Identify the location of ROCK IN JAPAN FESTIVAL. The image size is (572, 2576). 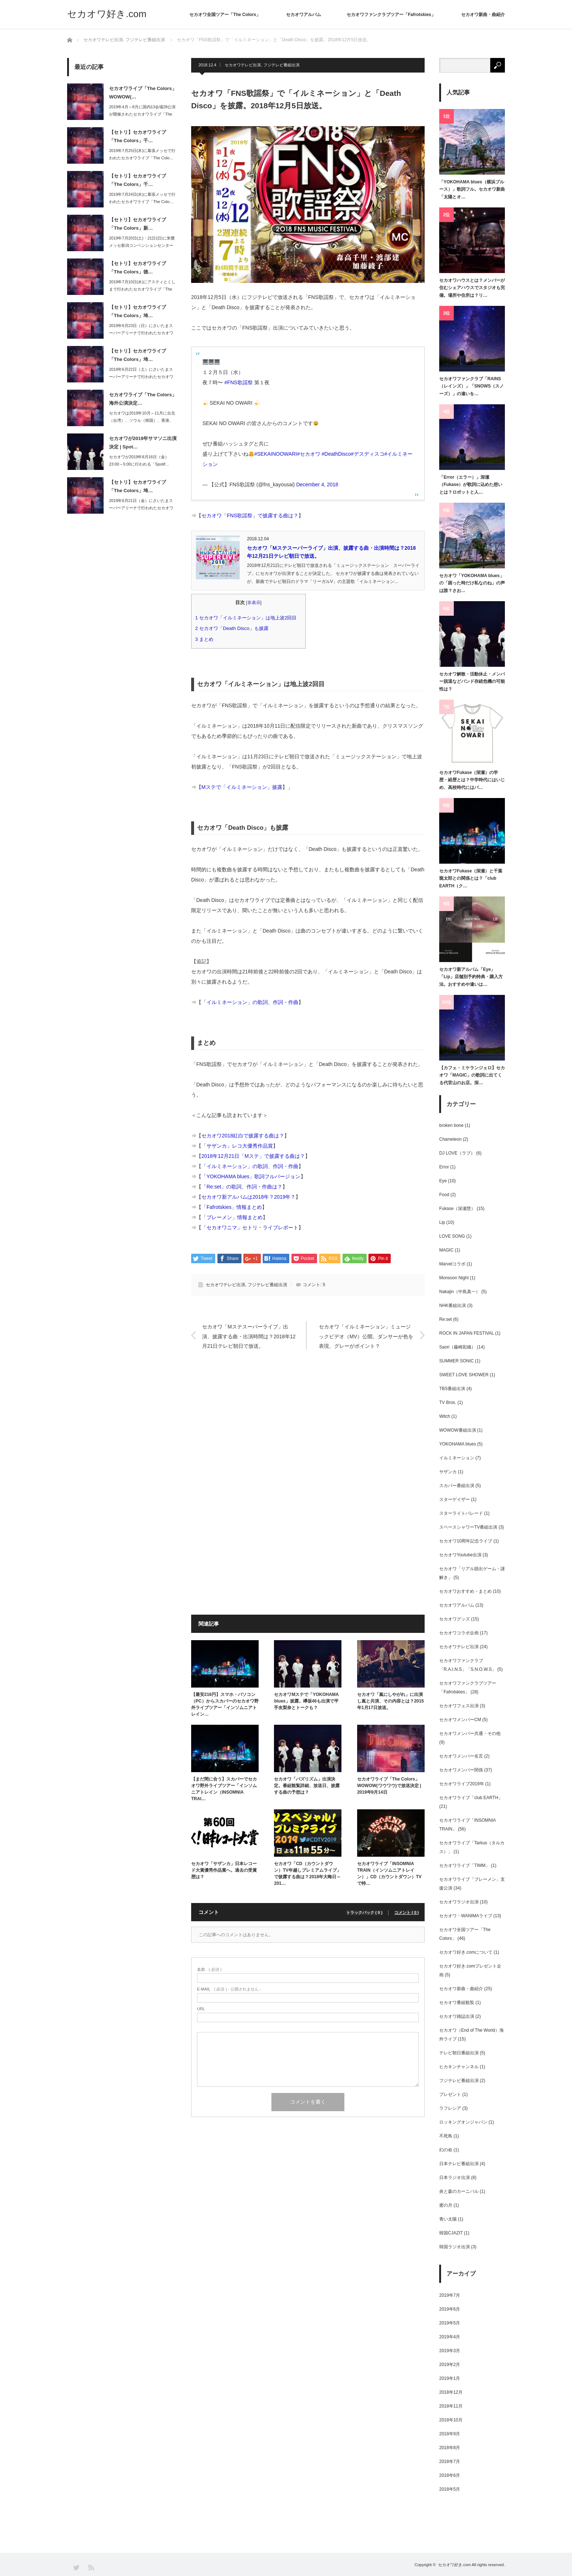
(466, 1333).